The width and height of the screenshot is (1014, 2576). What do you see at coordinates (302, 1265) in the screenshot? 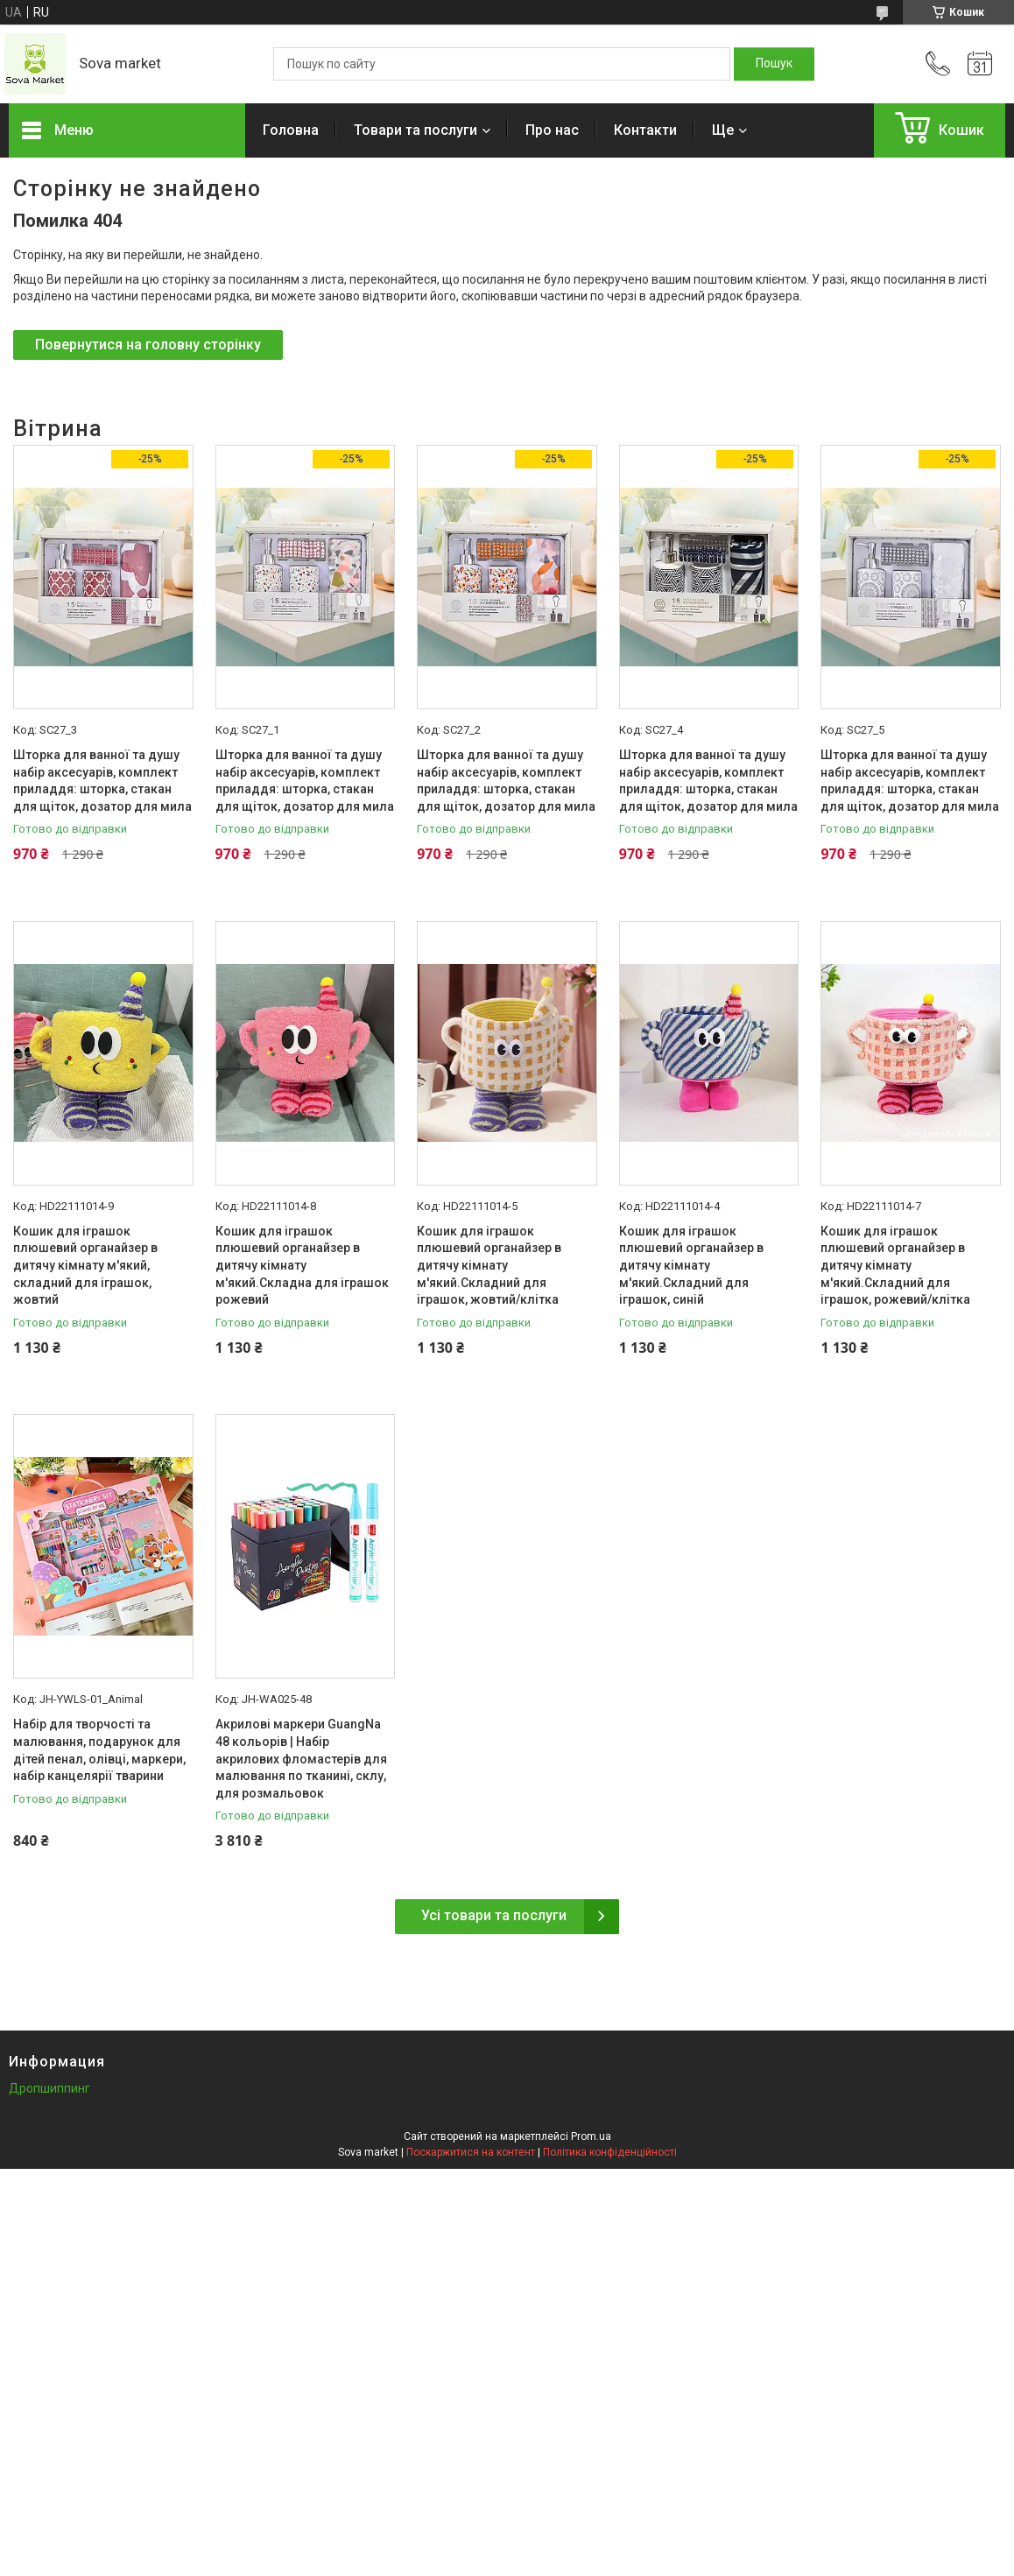
I see `Кошик для іграшок плюшевий органайзер в дитячу кімнату м'який.Складна для іграшок рожевий` at bounding box center [302, 1265].